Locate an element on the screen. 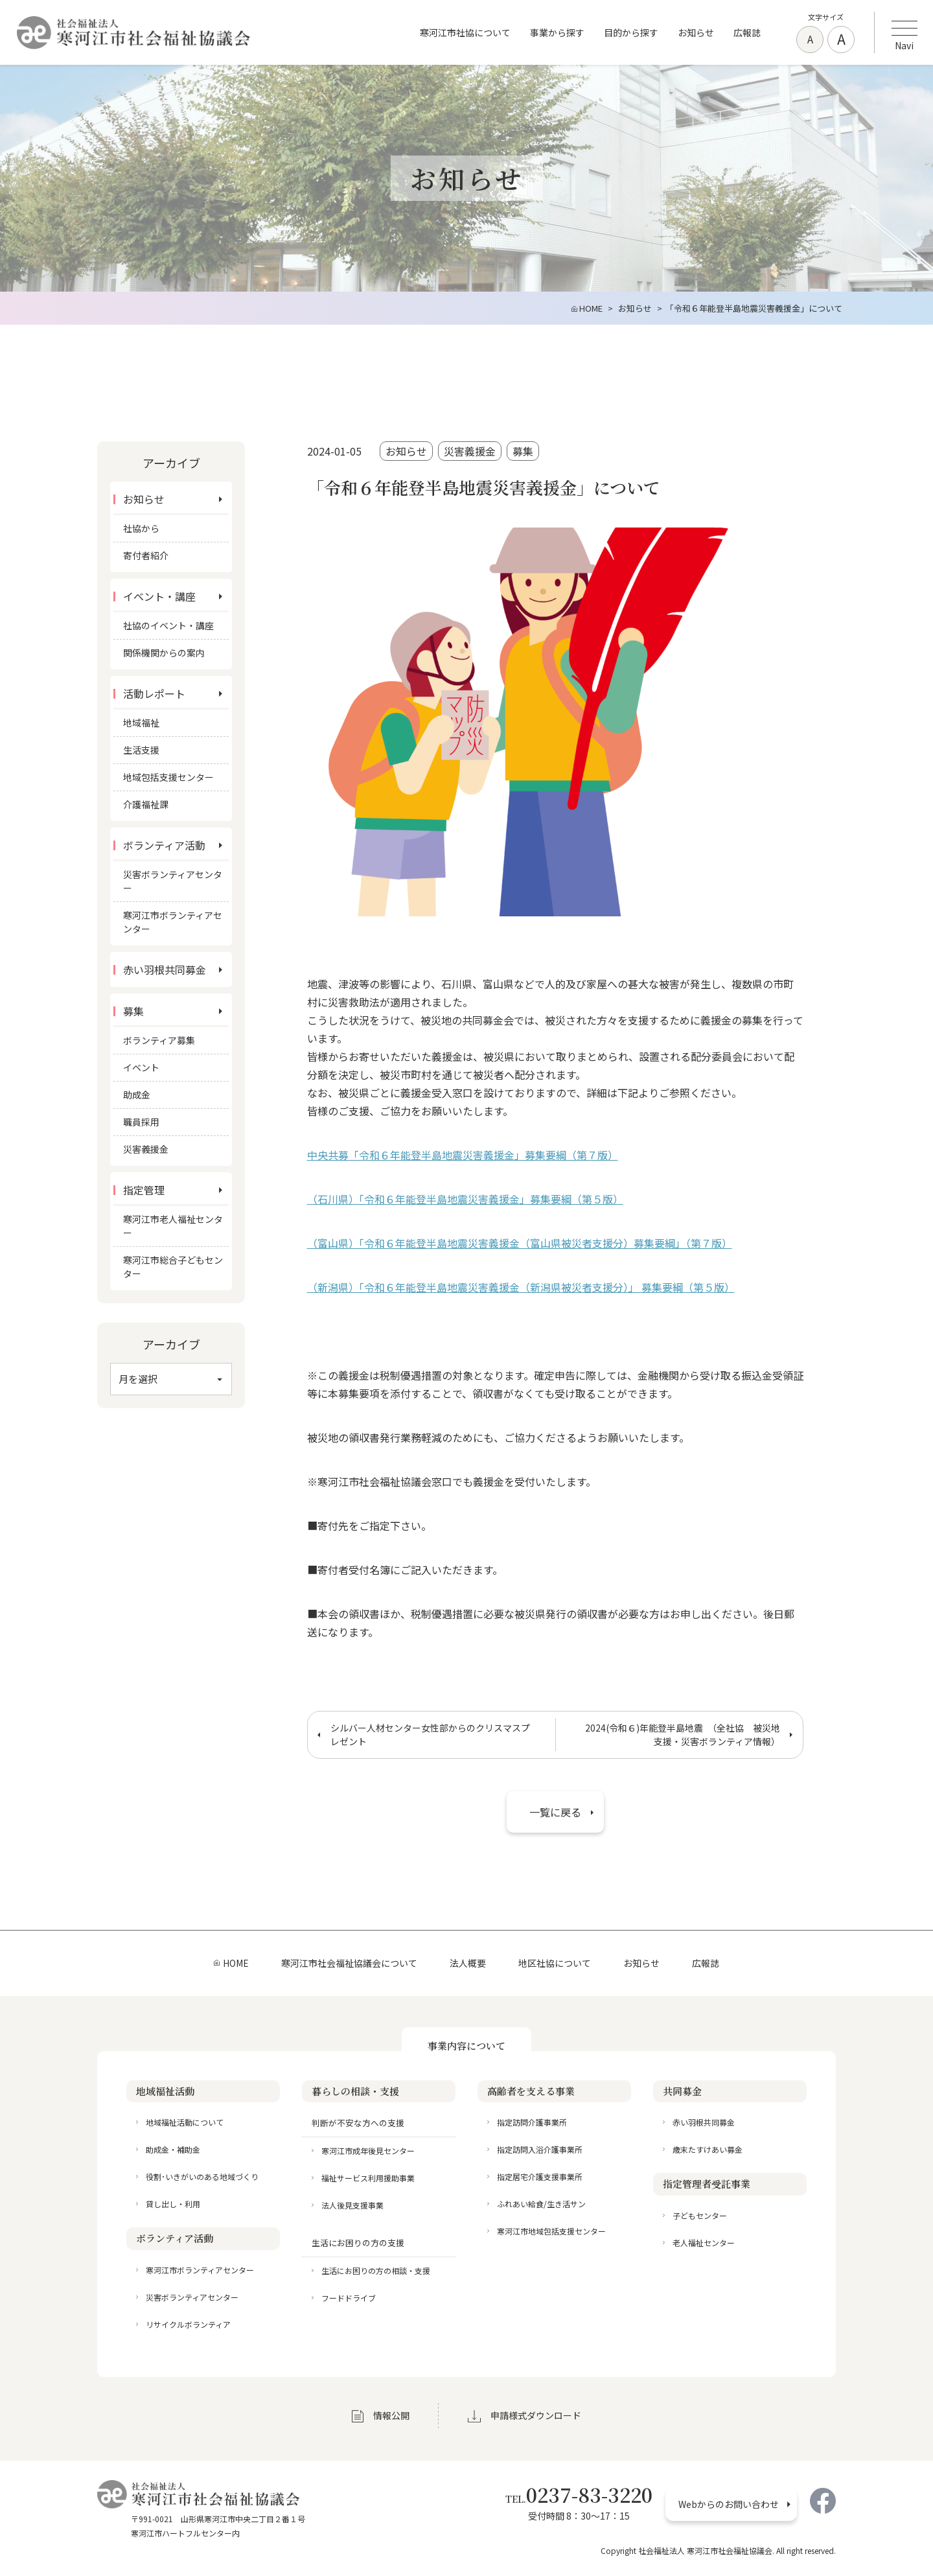  歳末たすけあい募金 is located at coordinates (708, 2149).